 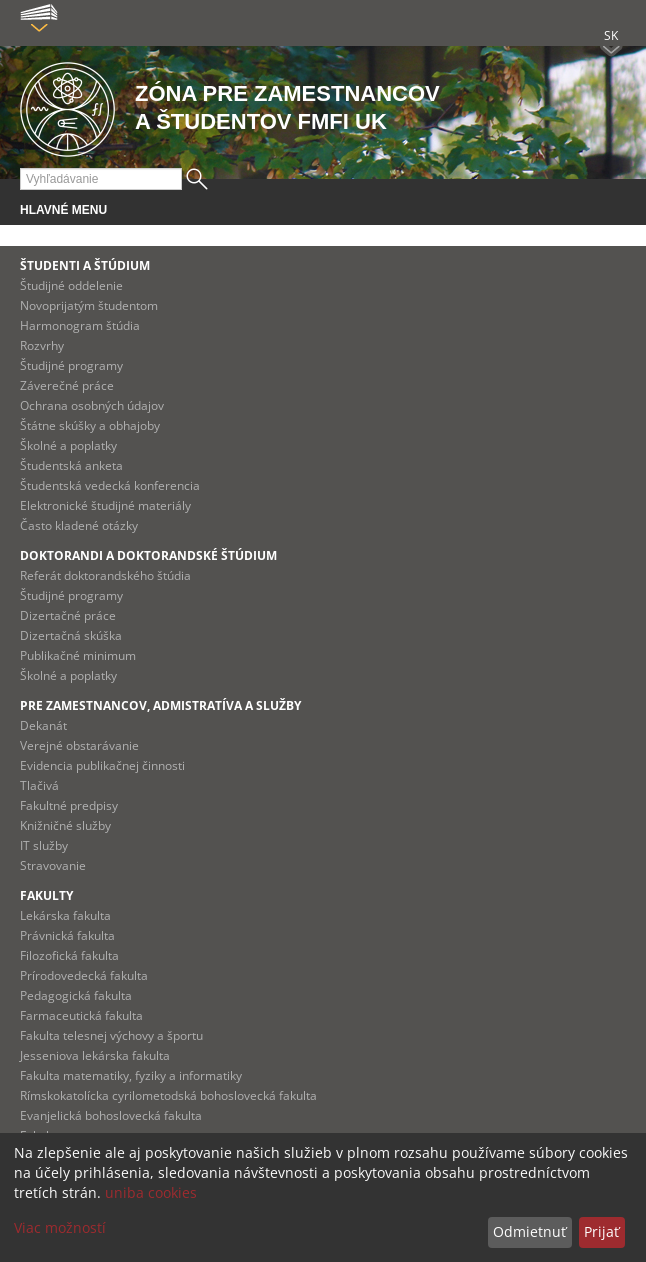 What do you see at coordinates (105, 505) in the screenshot?
I see `Elektronické študijné materiály` at bounding box center [105, 505].